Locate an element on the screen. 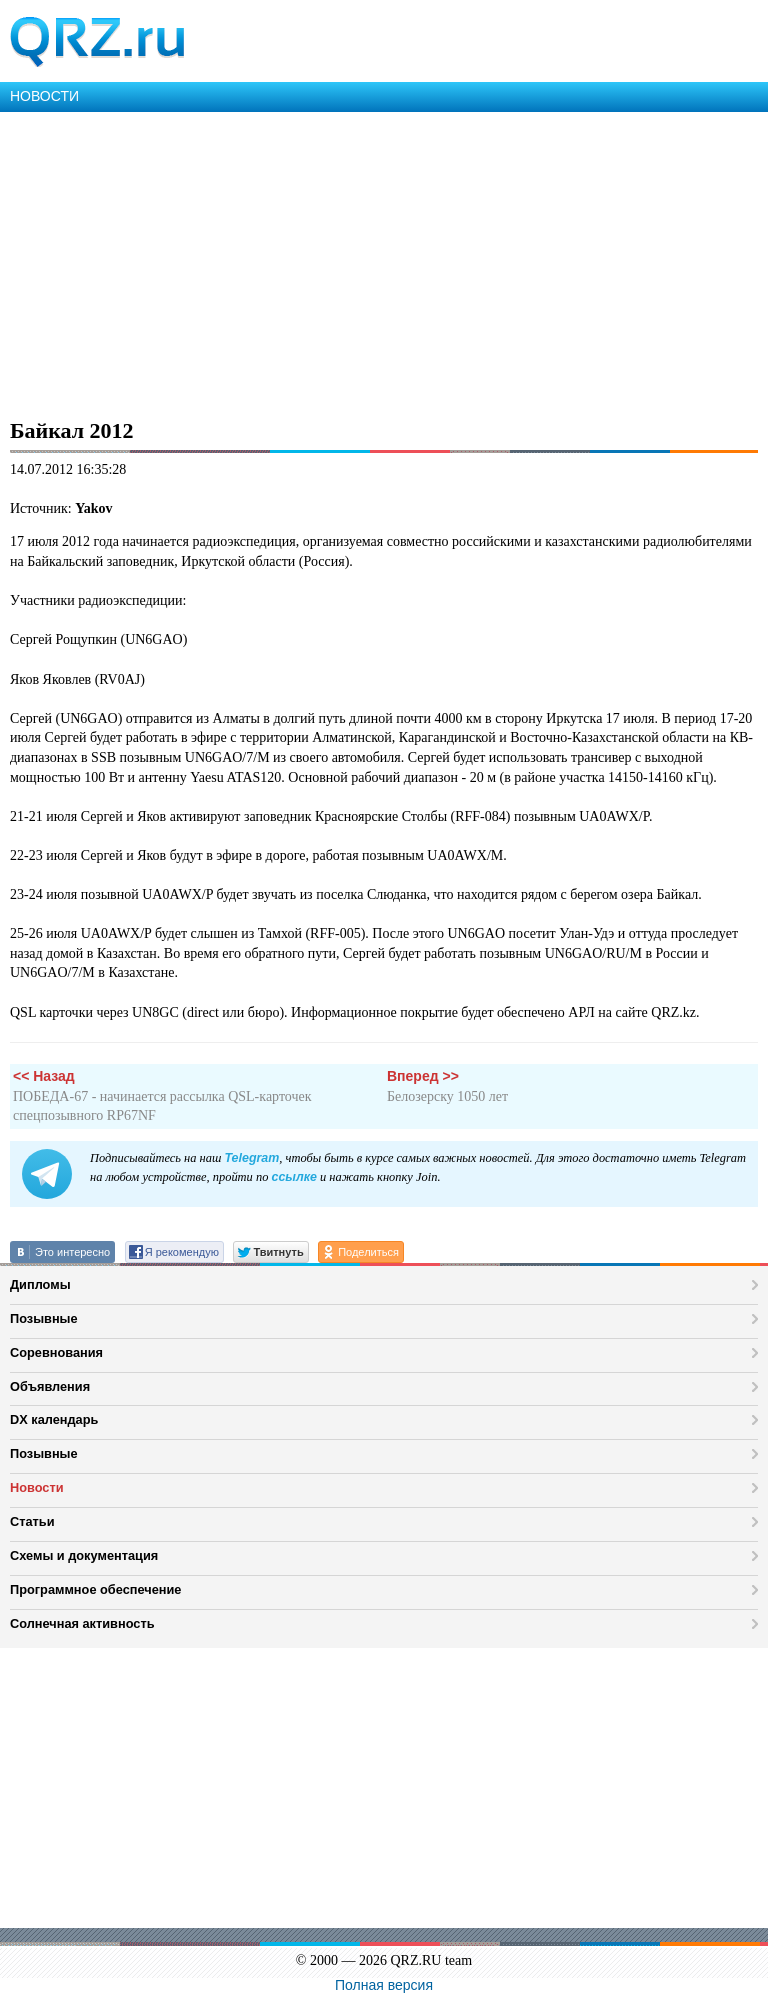 The image size is (768, 1998). Схемы и документация is located at coordinates (84, 1555).